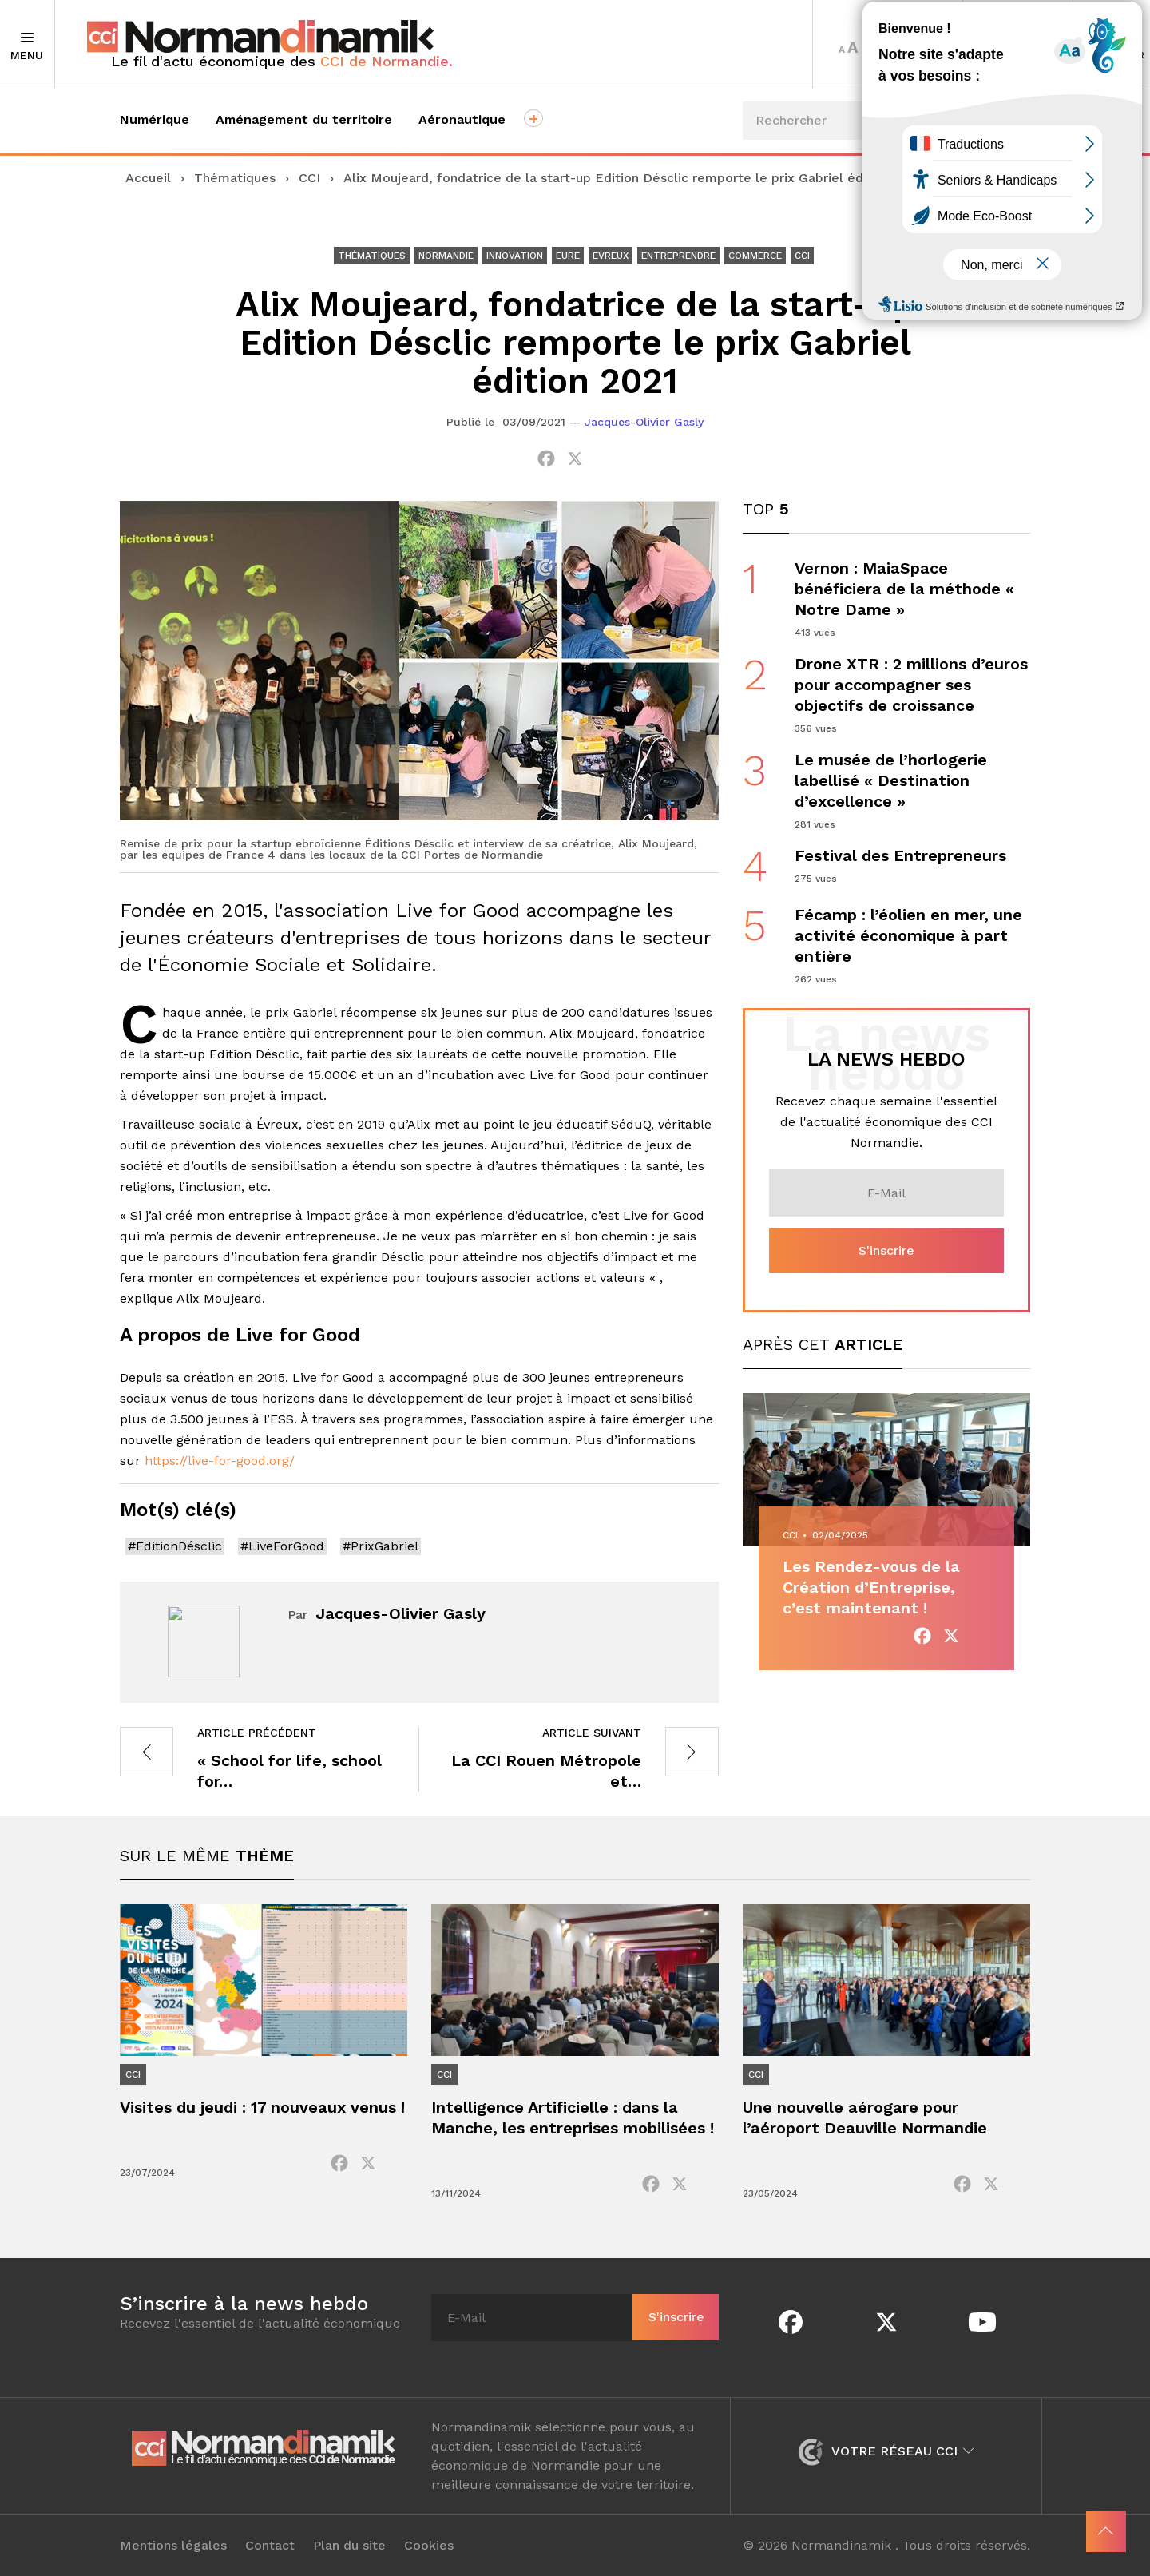 The height and width of the screenshot is (2576, 1150). I want to click on Cookies, so click(429, 2545).